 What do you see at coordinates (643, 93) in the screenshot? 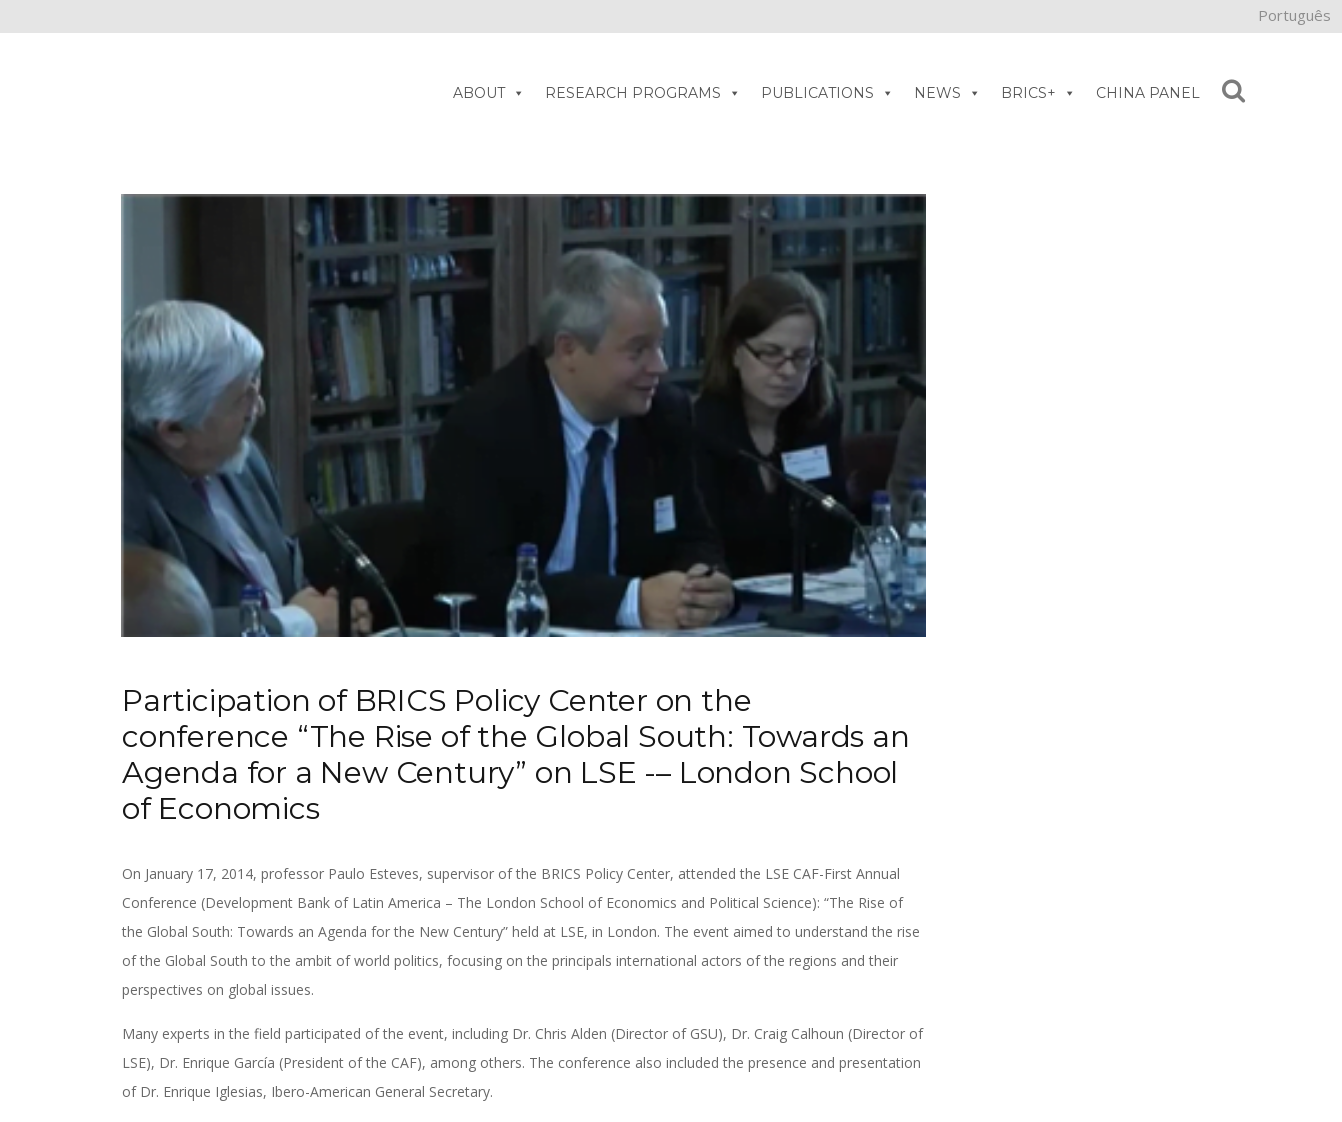
I see `RESEARCH PROGRAMS` at bounding box center [643, 93].